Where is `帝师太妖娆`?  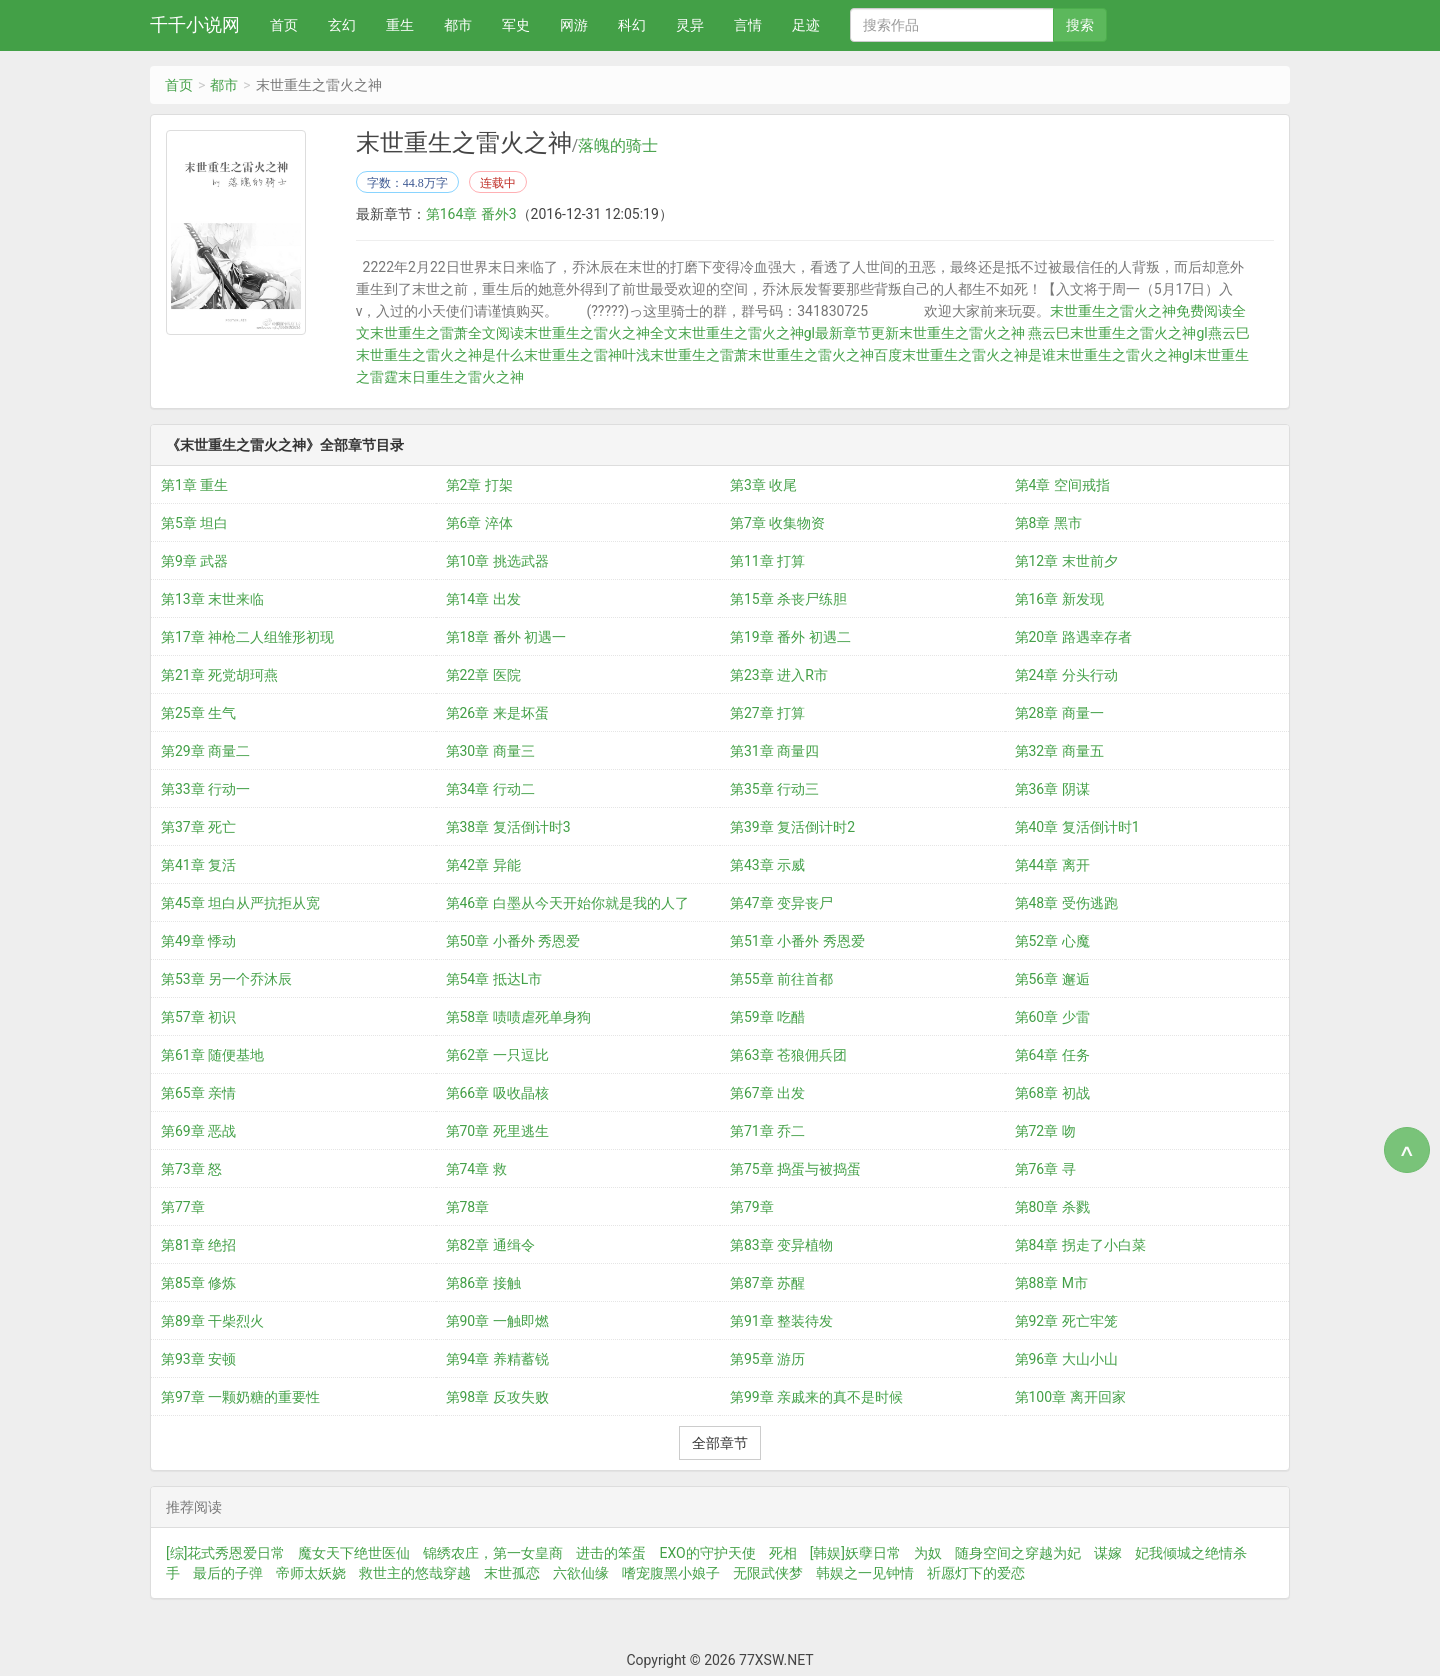
帝师太妖娆 is located at coordinates (311, 1573).